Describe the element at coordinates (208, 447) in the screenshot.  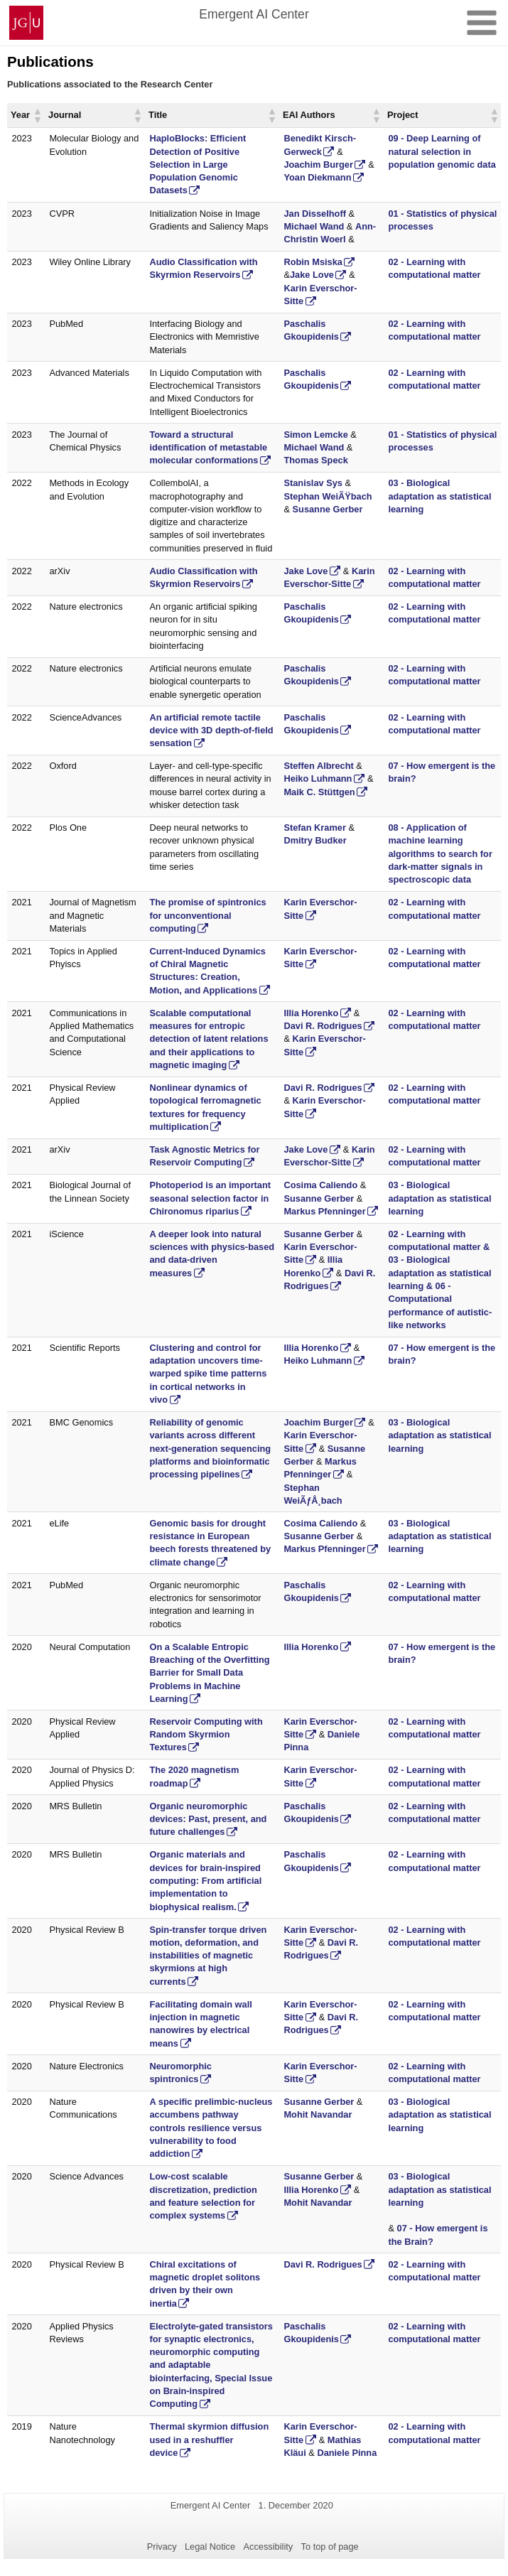
I see `Toward a structural identification of metastable molecular conformations` at that location.